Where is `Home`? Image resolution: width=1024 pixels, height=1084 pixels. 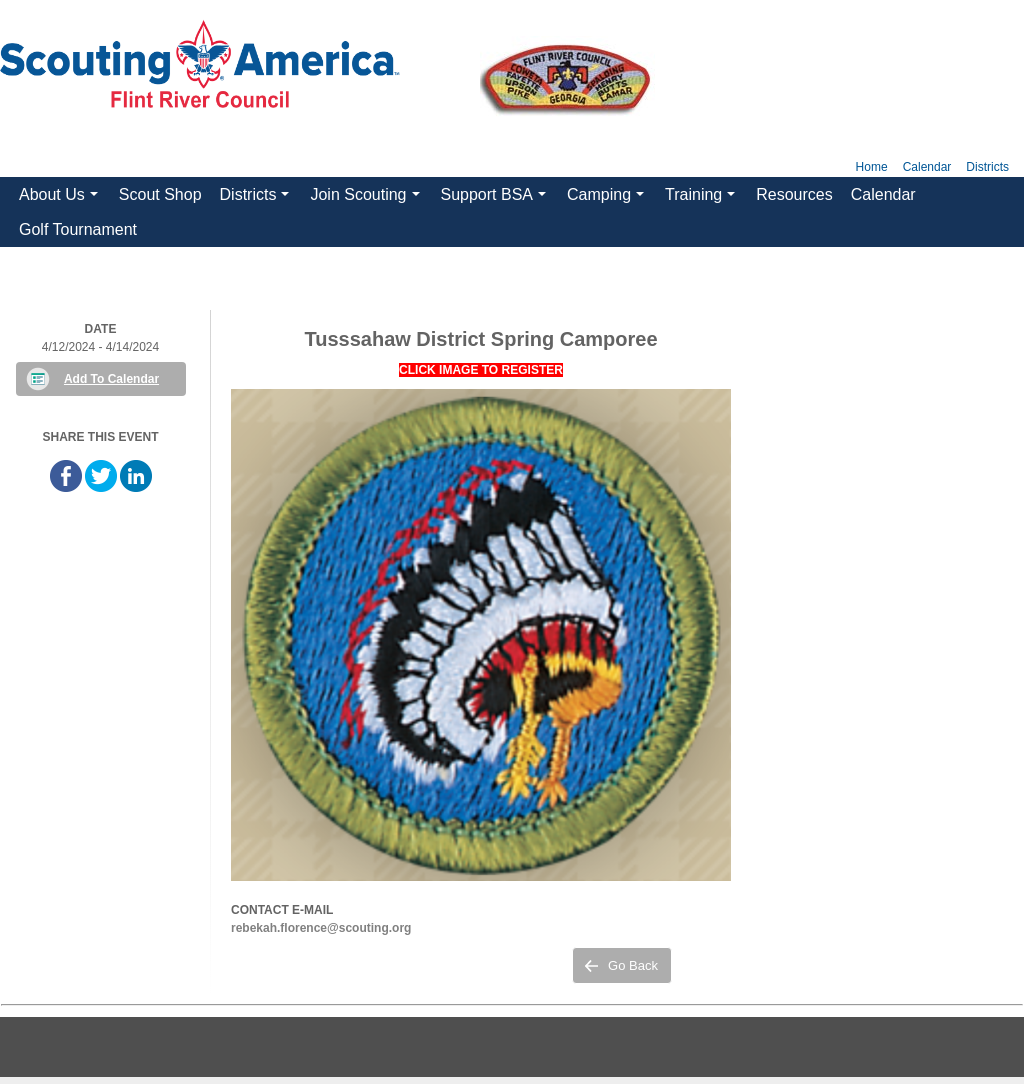 Home is located at coordinates (872, 167).